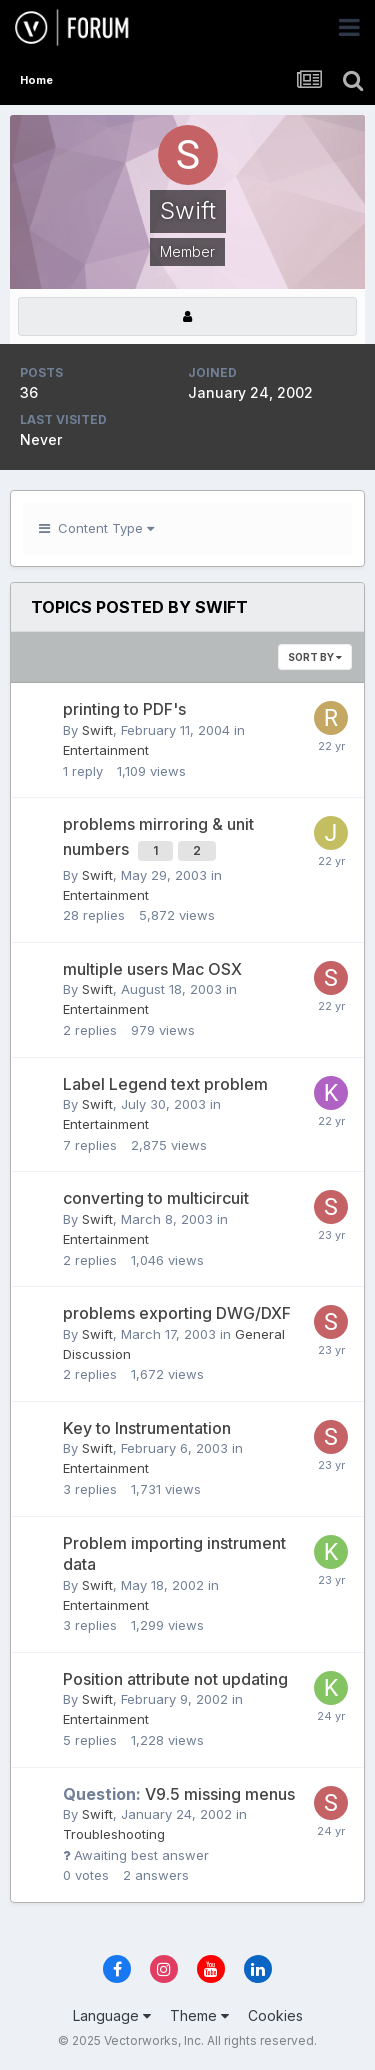 Image resolution: width=375 pixels, height=2070 pixels. Describe the element at coordinates (147, 1428) in the screenshot. I see `Key to Instrumentation` at that location.